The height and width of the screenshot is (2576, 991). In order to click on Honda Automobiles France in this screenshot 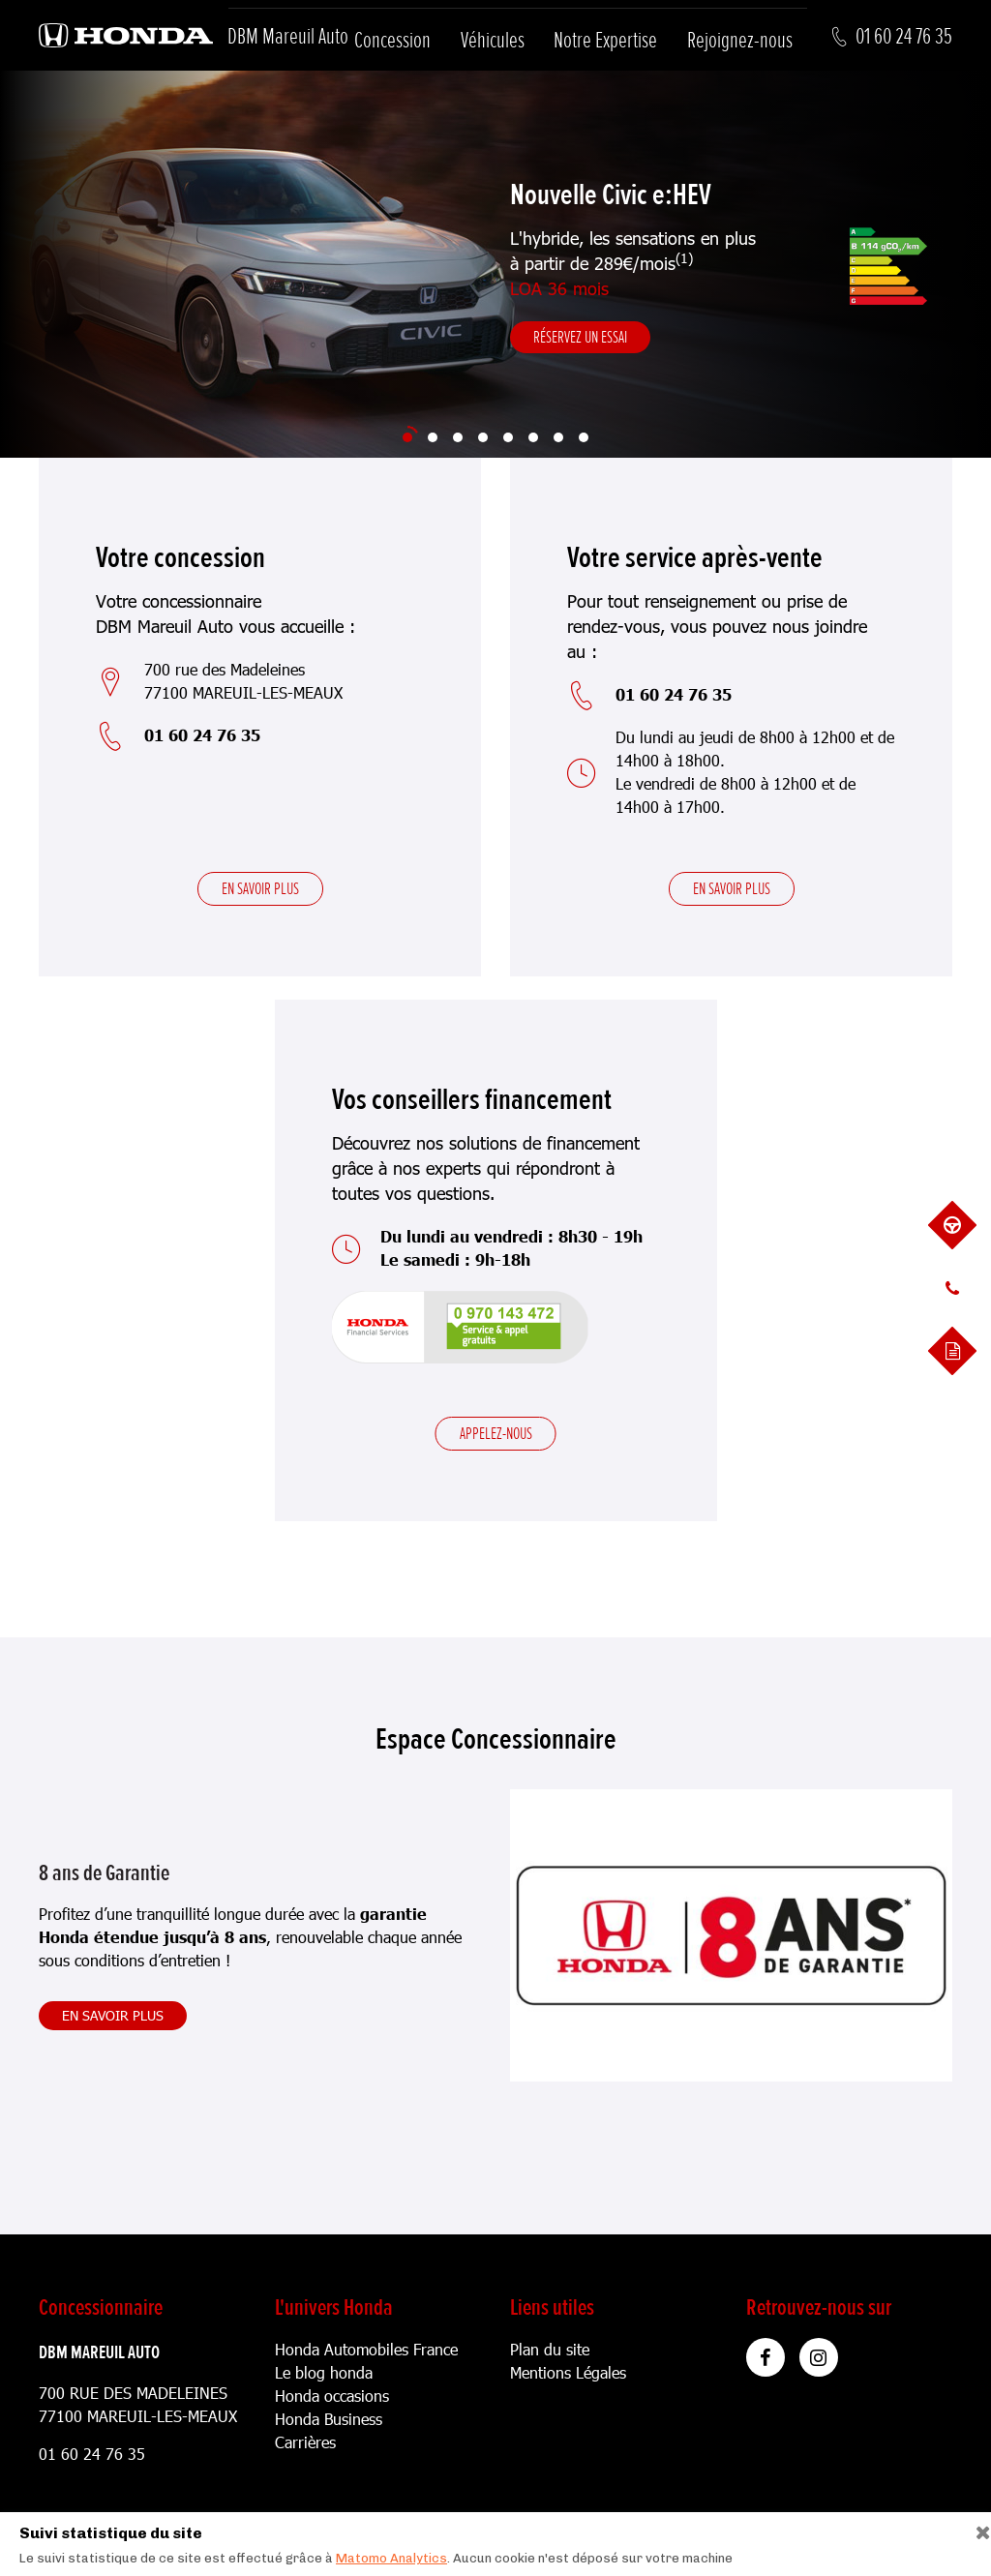, I will do `click(366, 2349)`.